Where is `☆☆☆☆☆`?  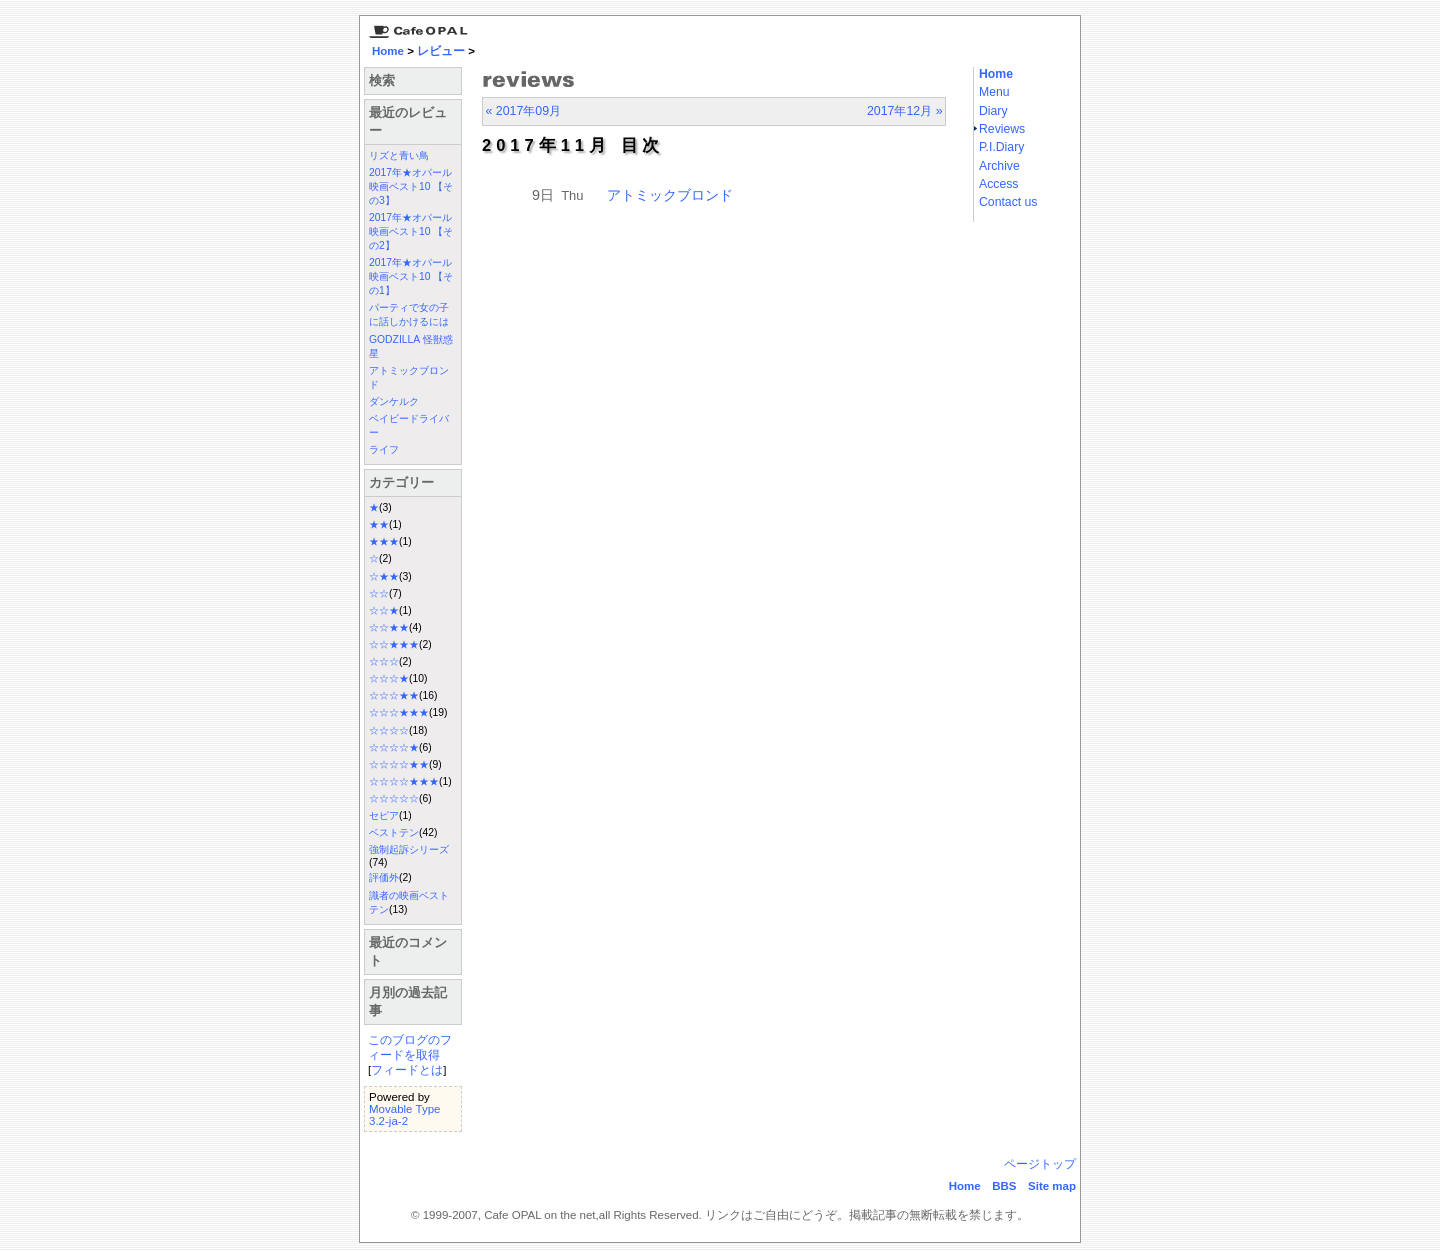 ☆☆☆☆☆ is located at coordinates (394, 798).